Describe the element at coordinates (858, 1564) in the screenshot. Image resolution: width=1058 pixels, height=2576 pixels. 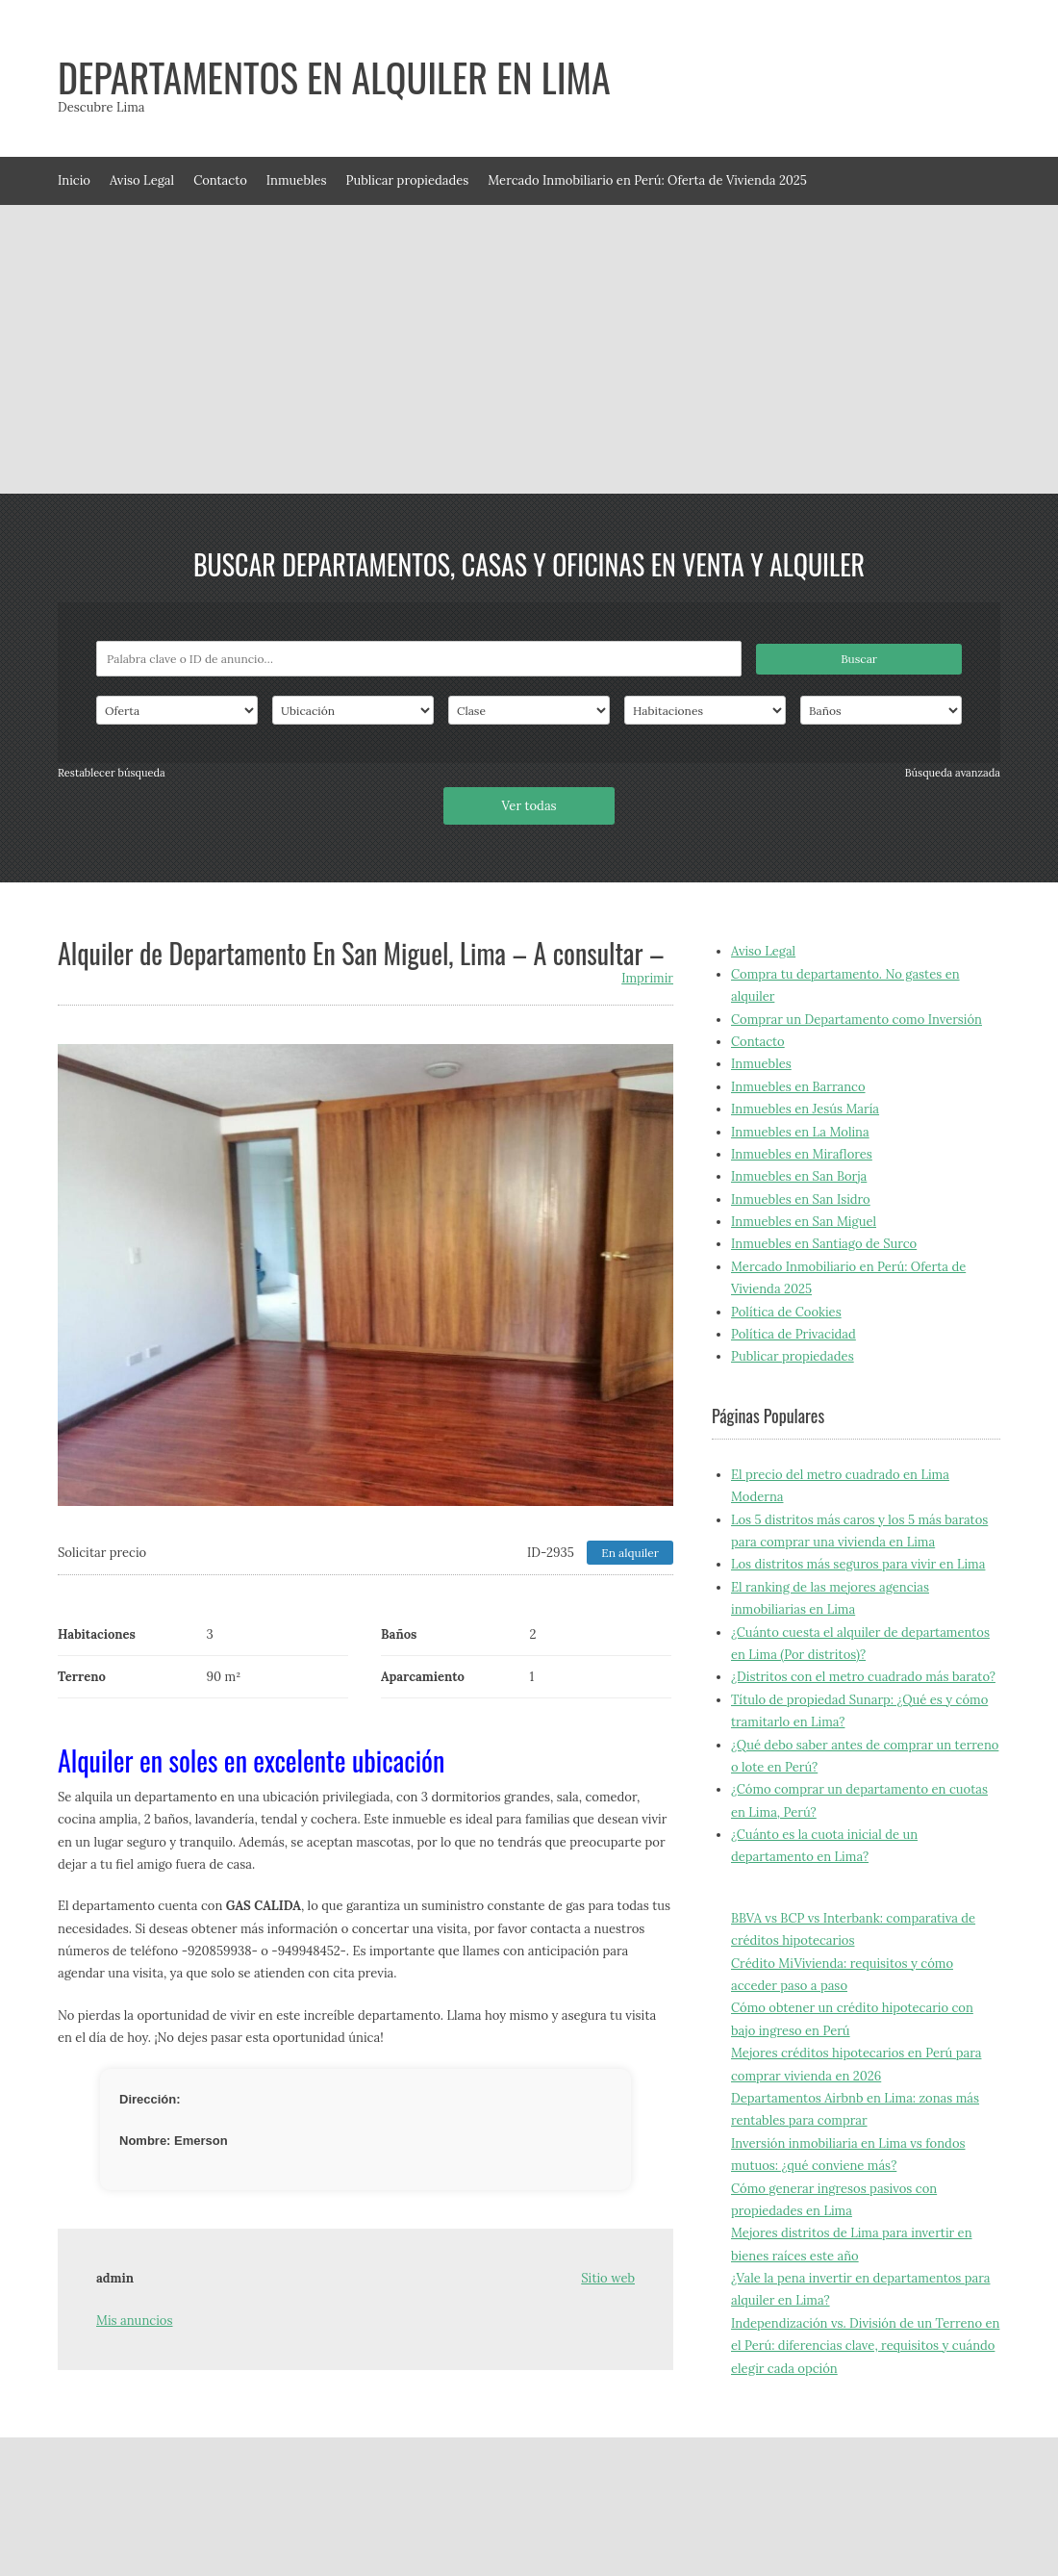
I see `Los distritos más seguros para vivir en Lima` at that location.